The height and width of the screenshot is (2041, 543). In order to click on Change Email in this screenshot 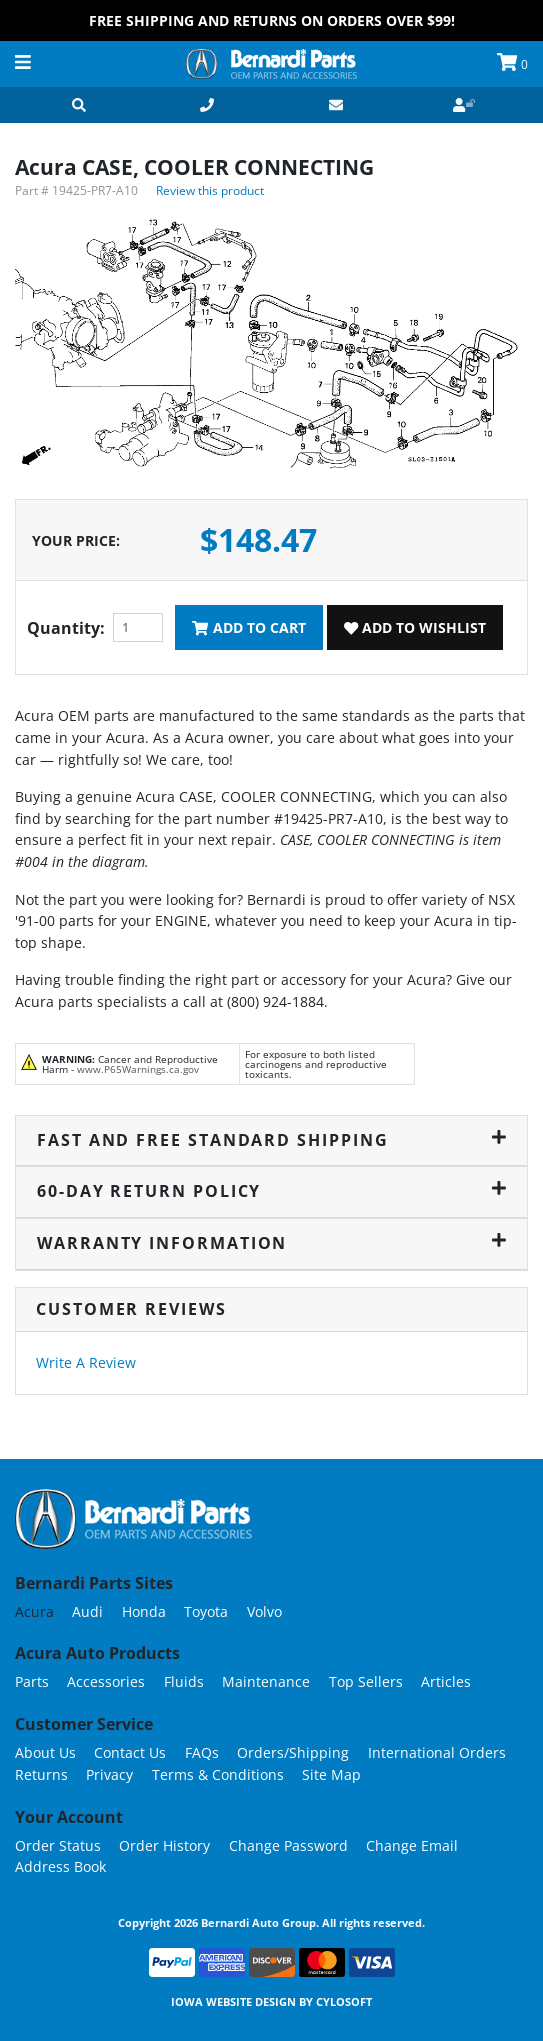, I will do `click(412, 1845)`.